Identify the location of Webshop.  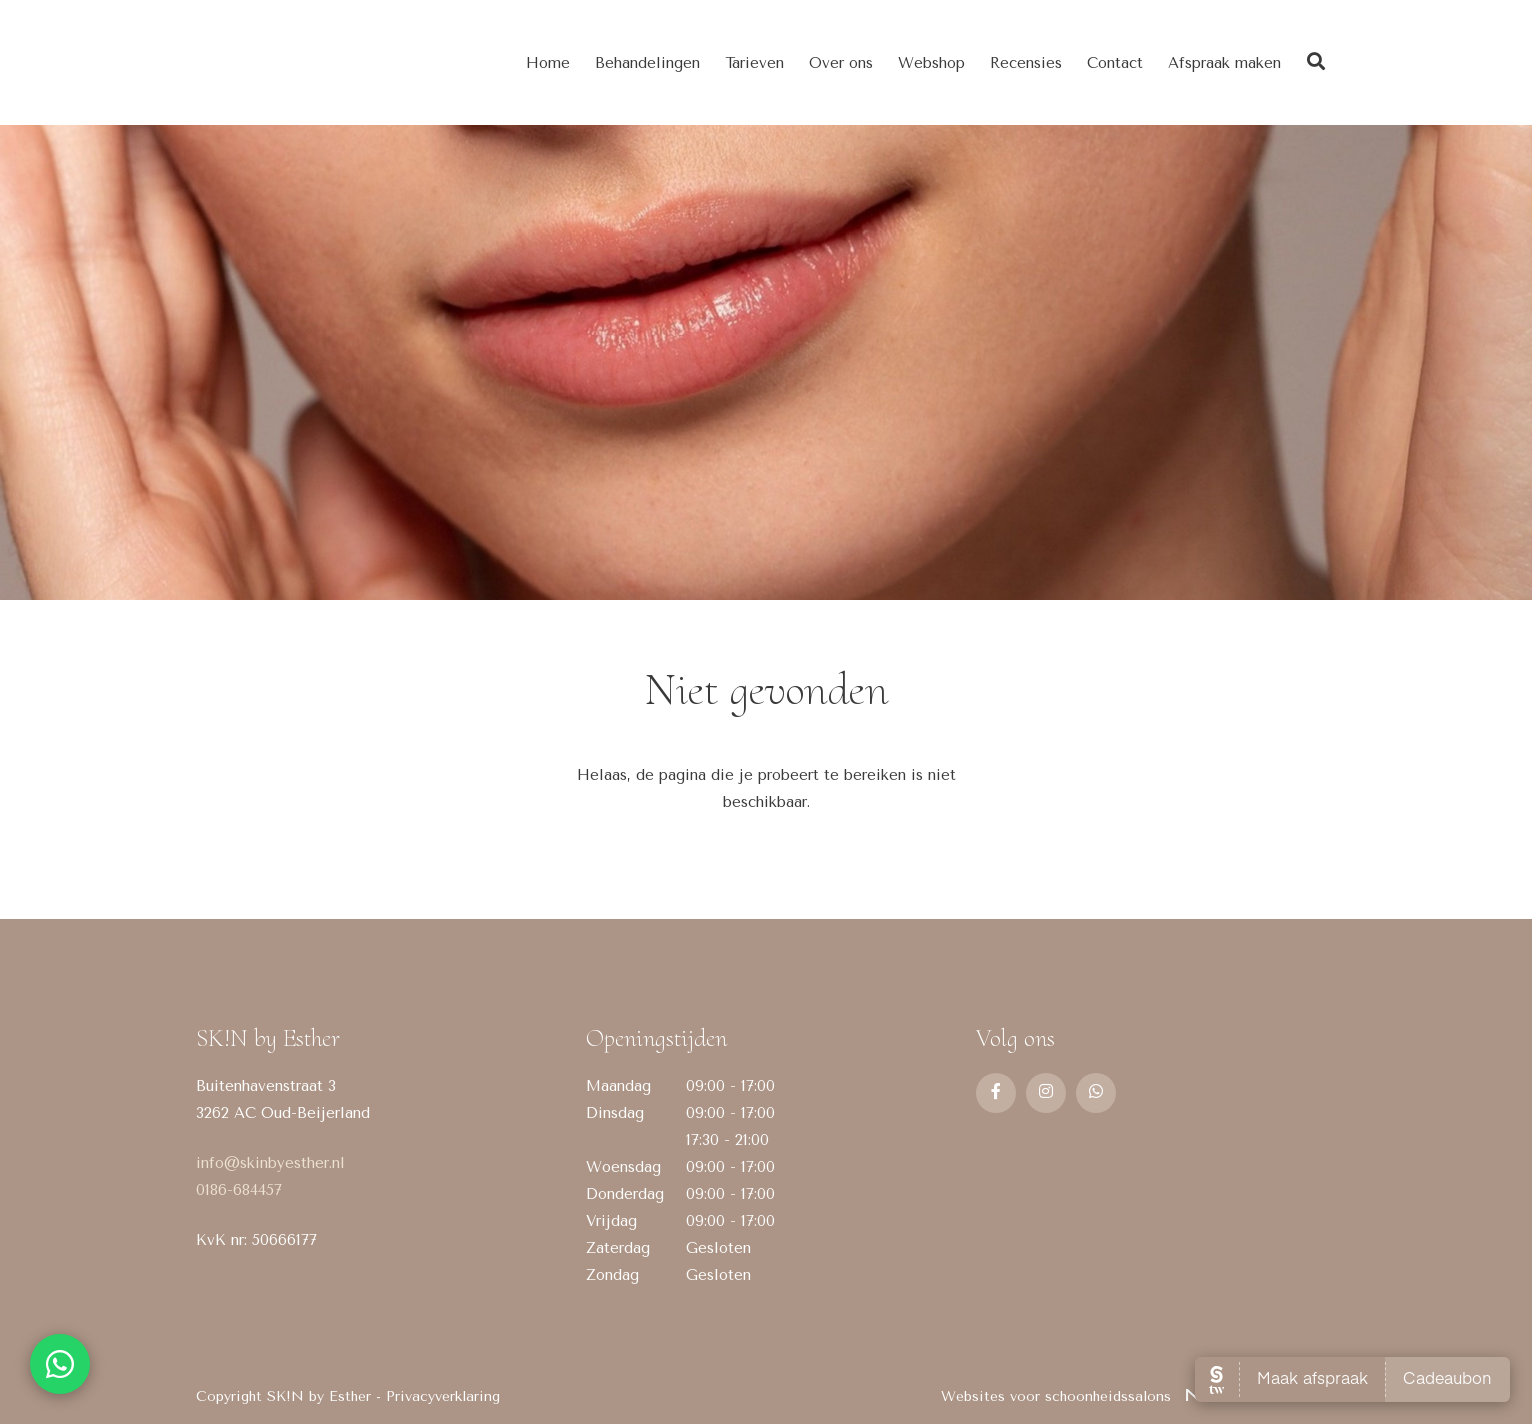
(931, 63).